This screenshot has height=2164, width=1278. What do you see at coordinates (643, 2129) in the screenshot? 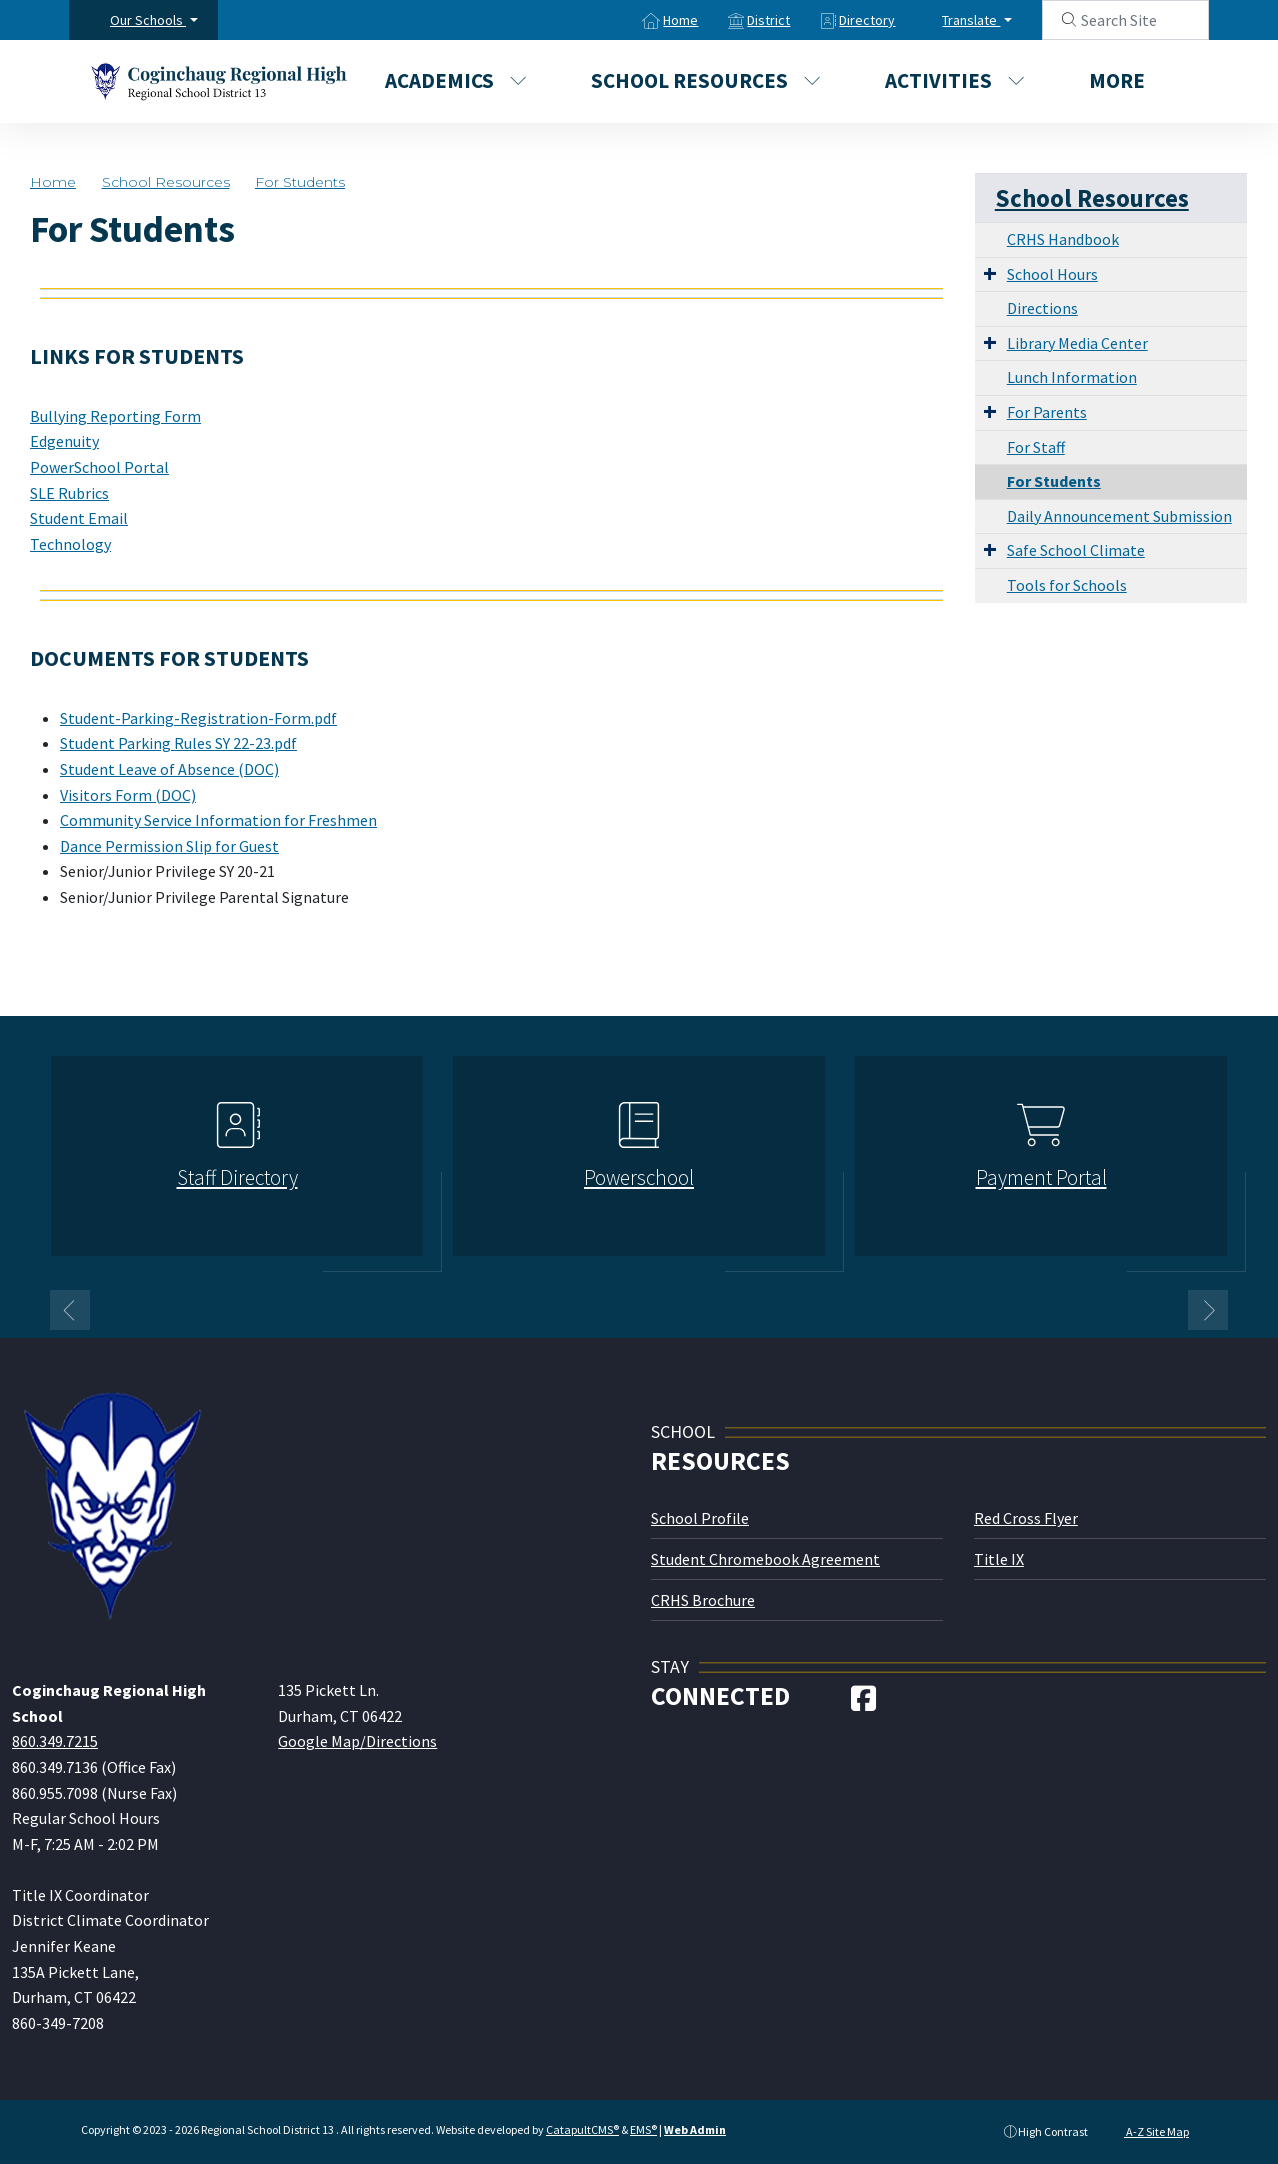
I see `EMS®` at bounding box center [643, 2129].